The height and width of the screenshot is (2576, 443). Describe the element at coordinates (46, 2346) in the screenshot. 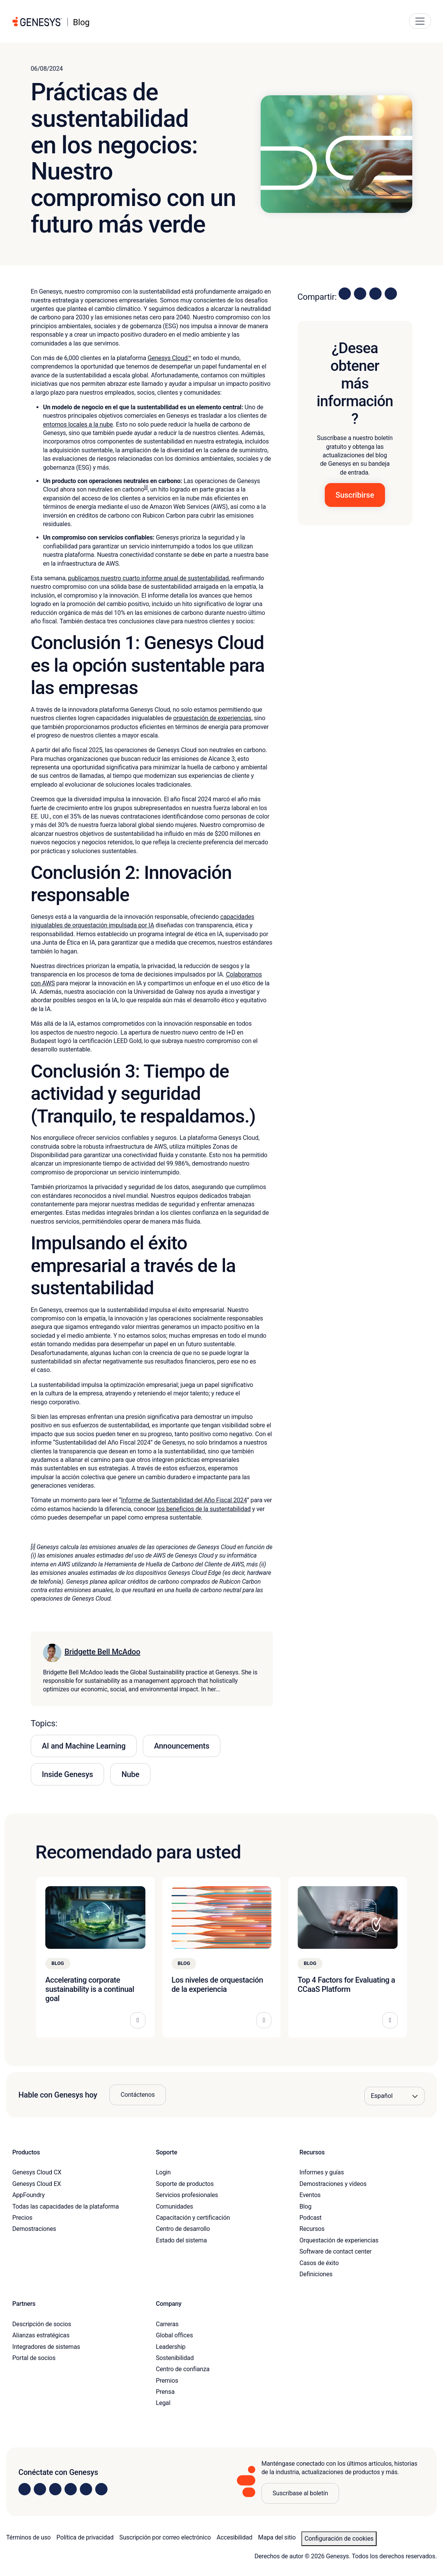

I see `Integradores de sistemas` at that location.